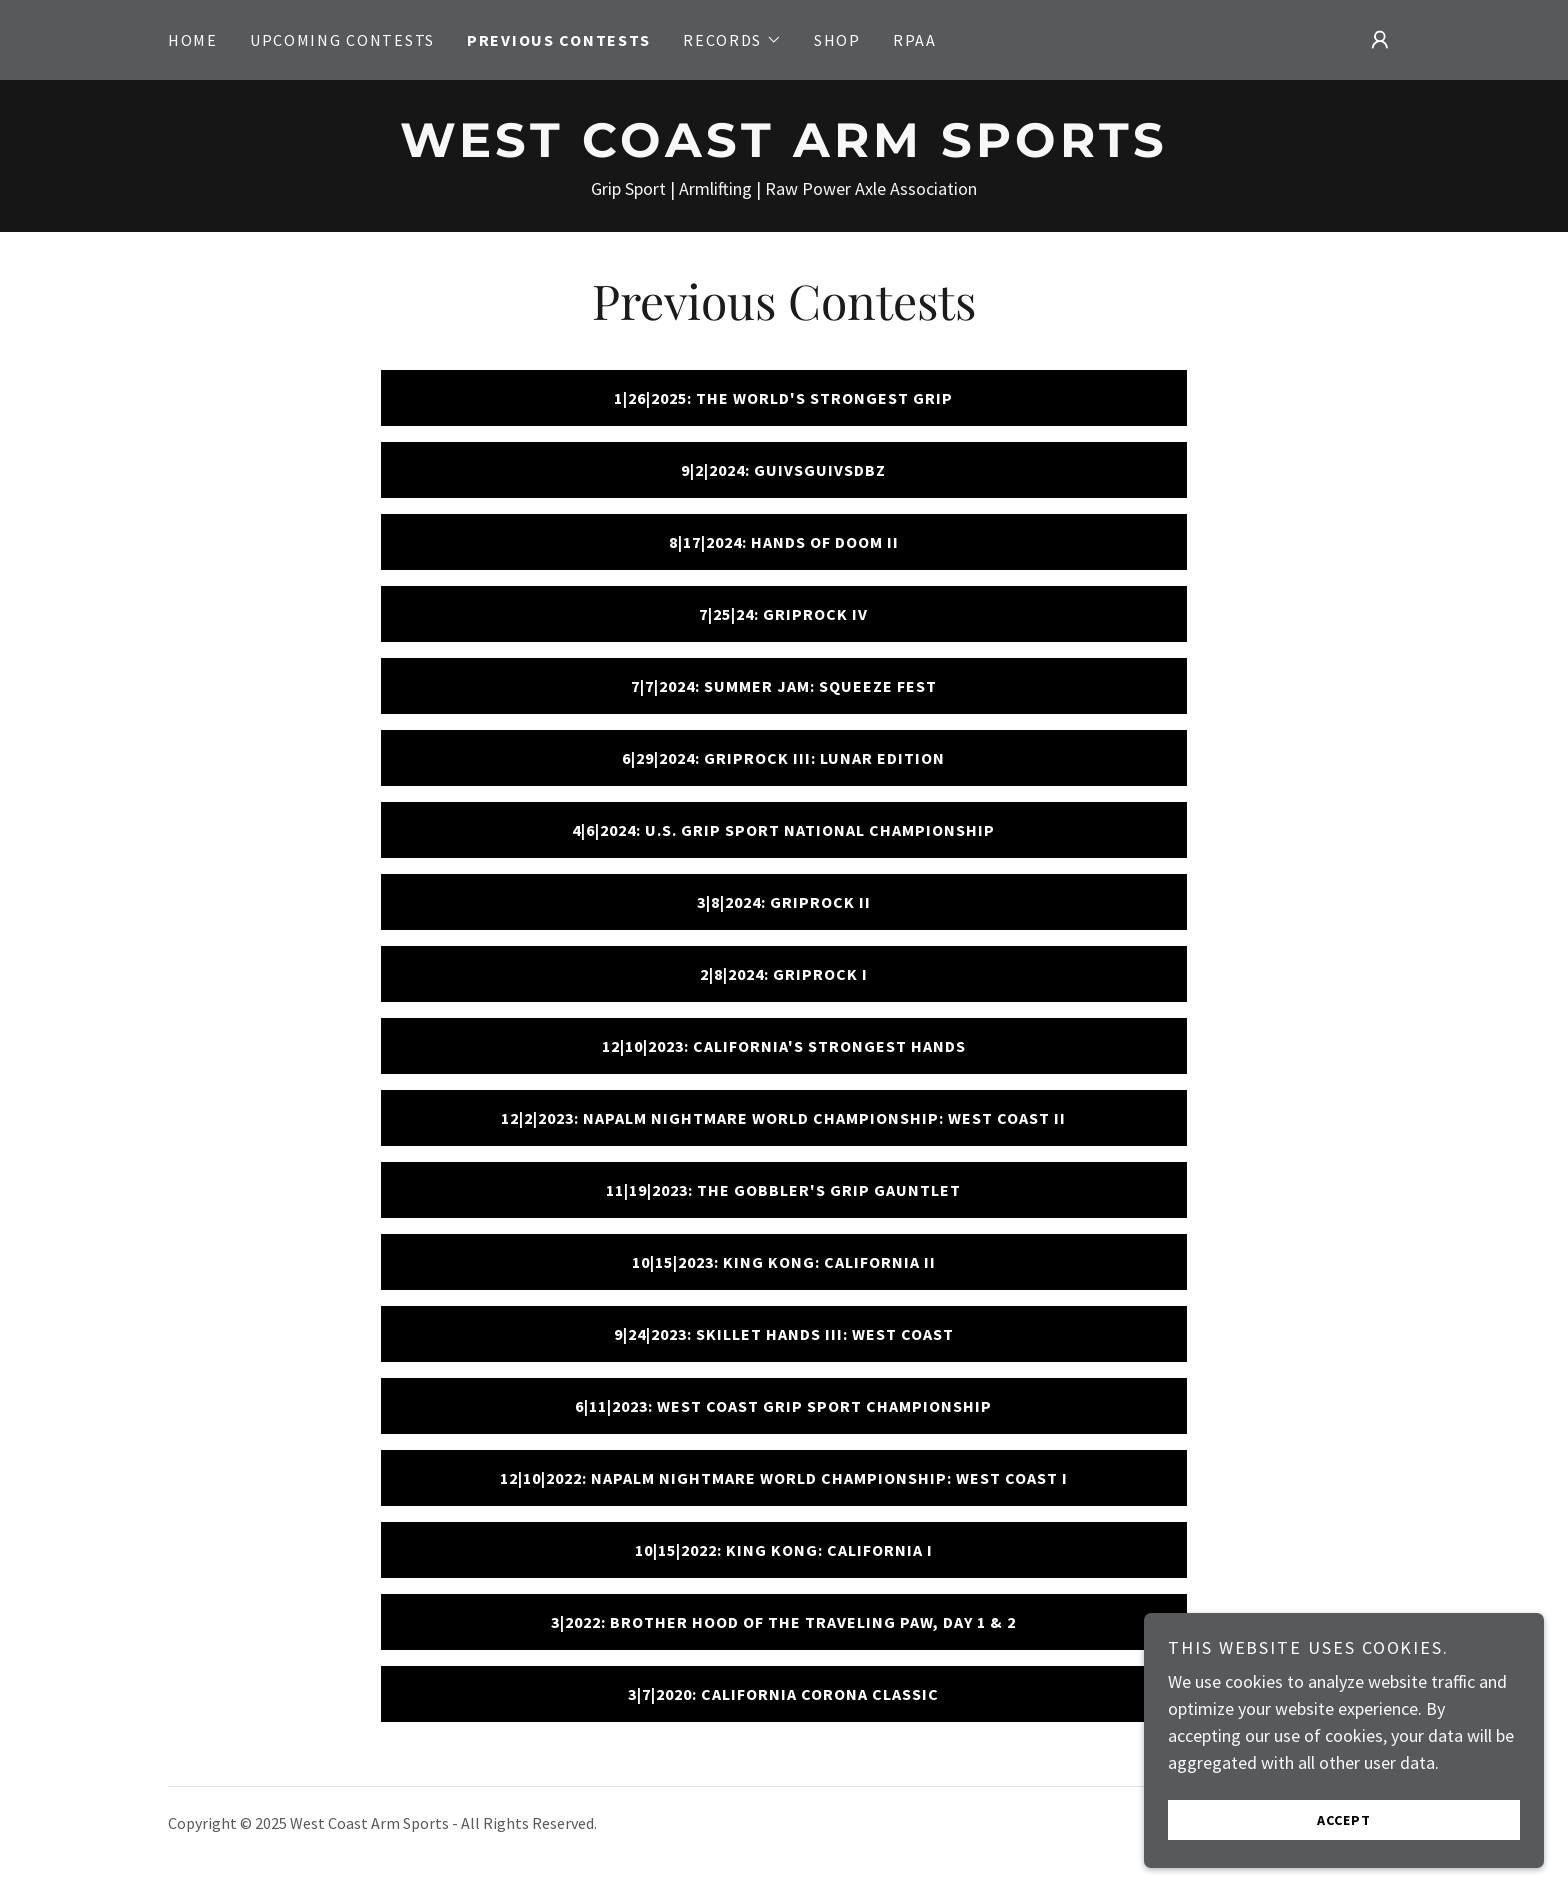 The width and height of the screenshot is (1568, 1891). Describe the element at coordinates (783, 614) in the screenshot. I see `7|25|24: GripRock IV` at that location.